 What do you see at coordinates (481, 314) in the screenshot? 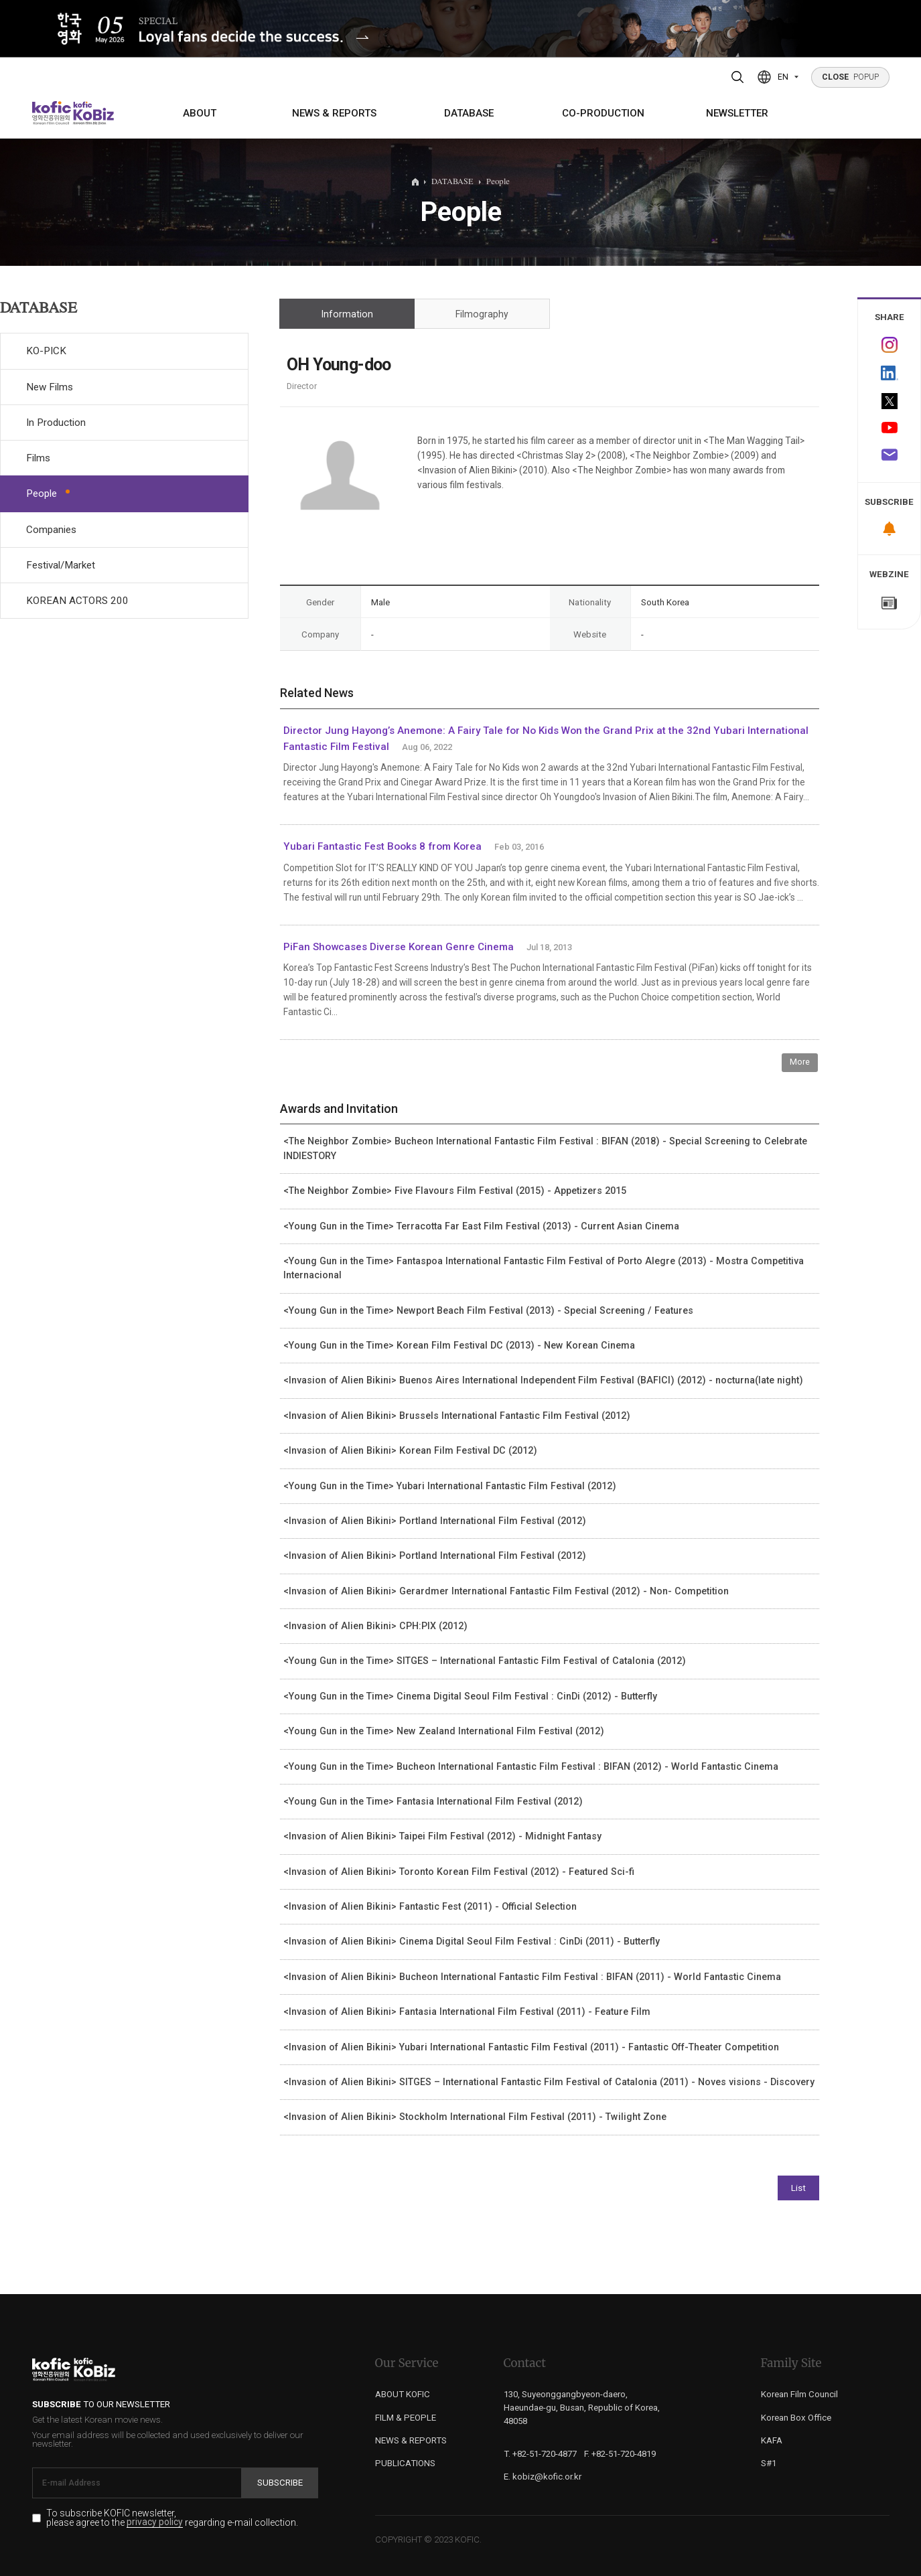
I see `Filmography` at bounding box center [481, 314].